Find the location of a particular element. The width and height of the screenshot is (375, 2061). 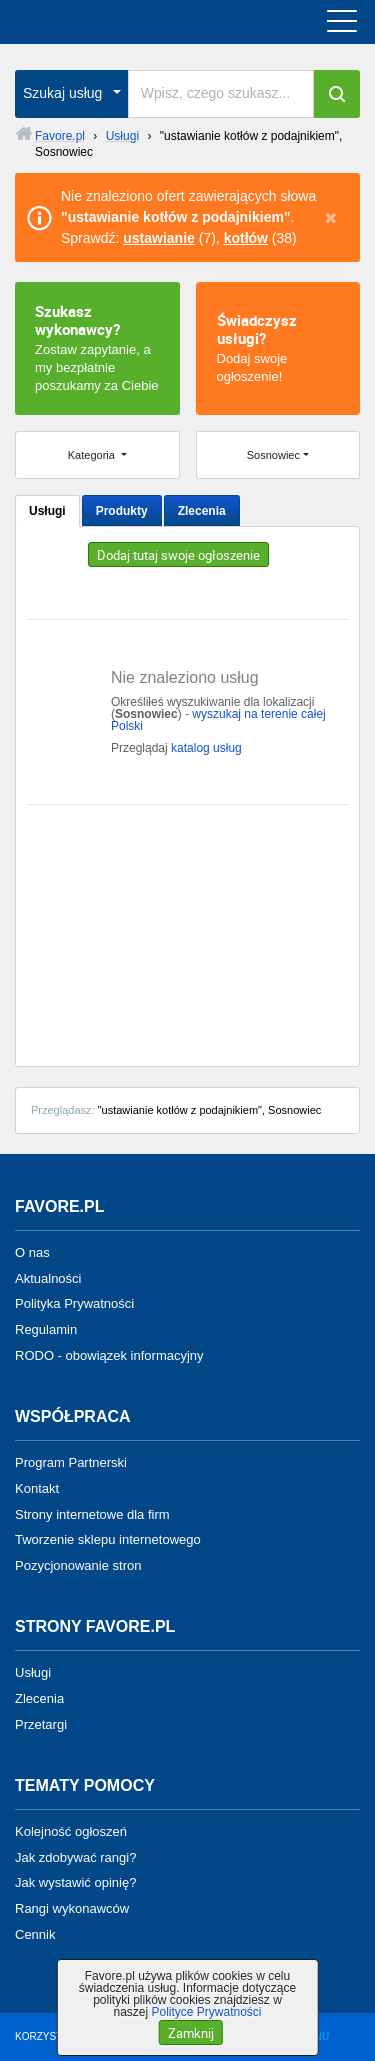

Sosnowiec is located at coordinates (273, 455).